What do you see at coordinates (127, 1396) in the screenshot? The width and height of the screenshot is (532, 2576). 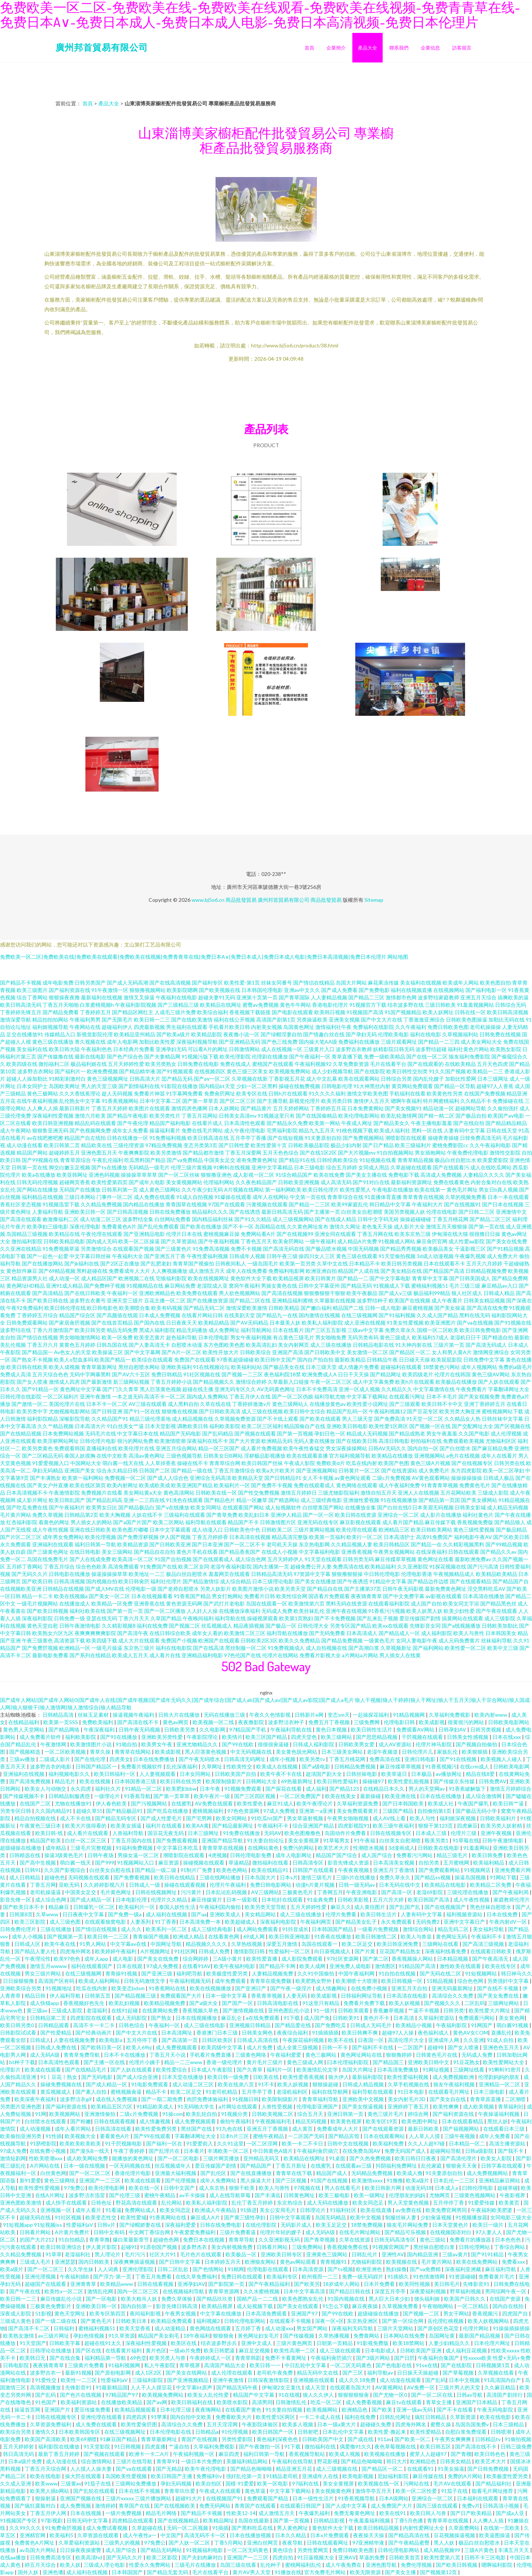 I see `一本之道无码` at bounding box center [127, 1396].